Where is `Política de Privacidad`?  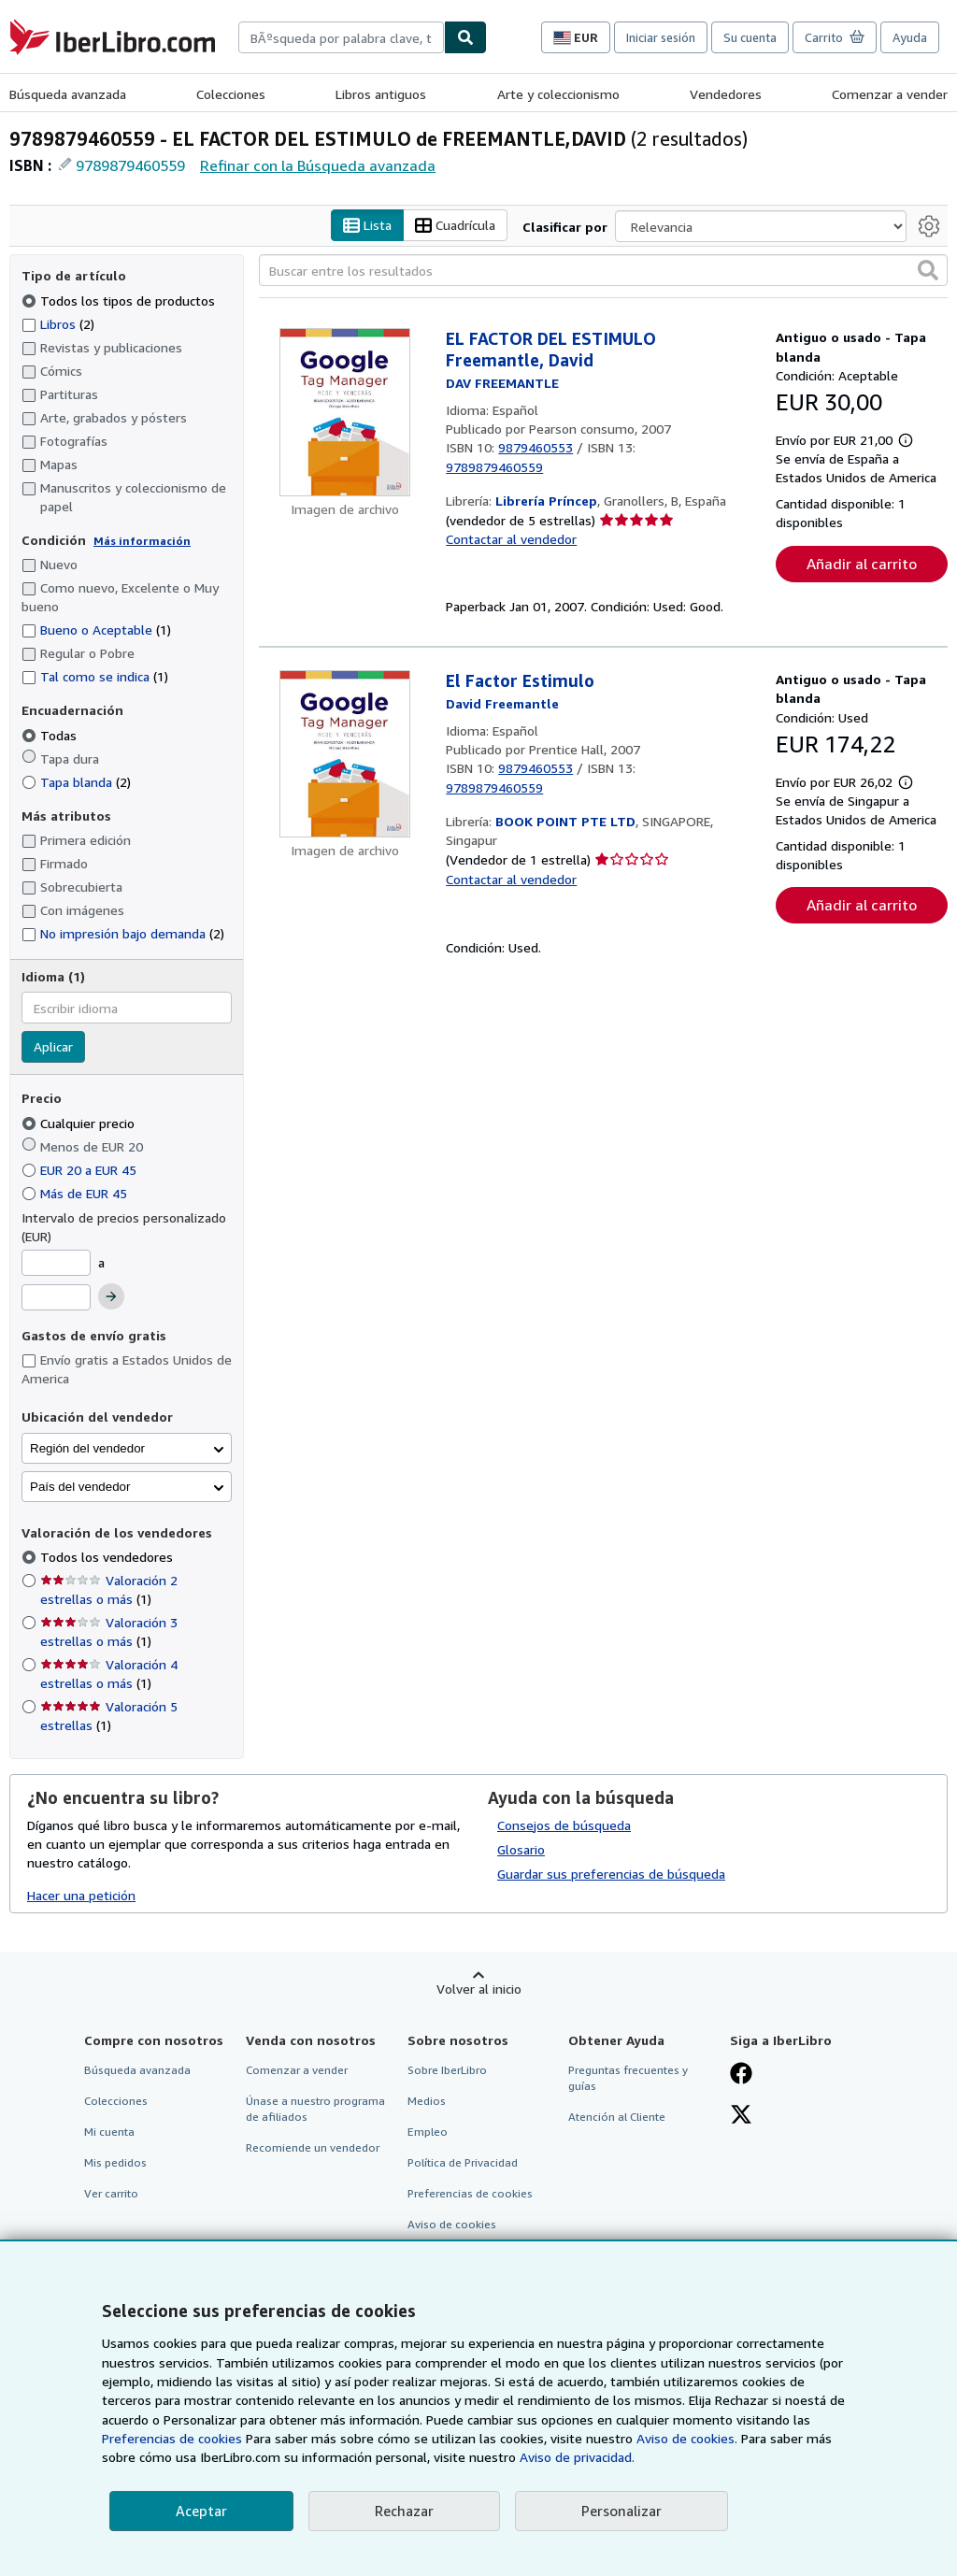
Política de Privacidad is located at coordinates (462, 2162).